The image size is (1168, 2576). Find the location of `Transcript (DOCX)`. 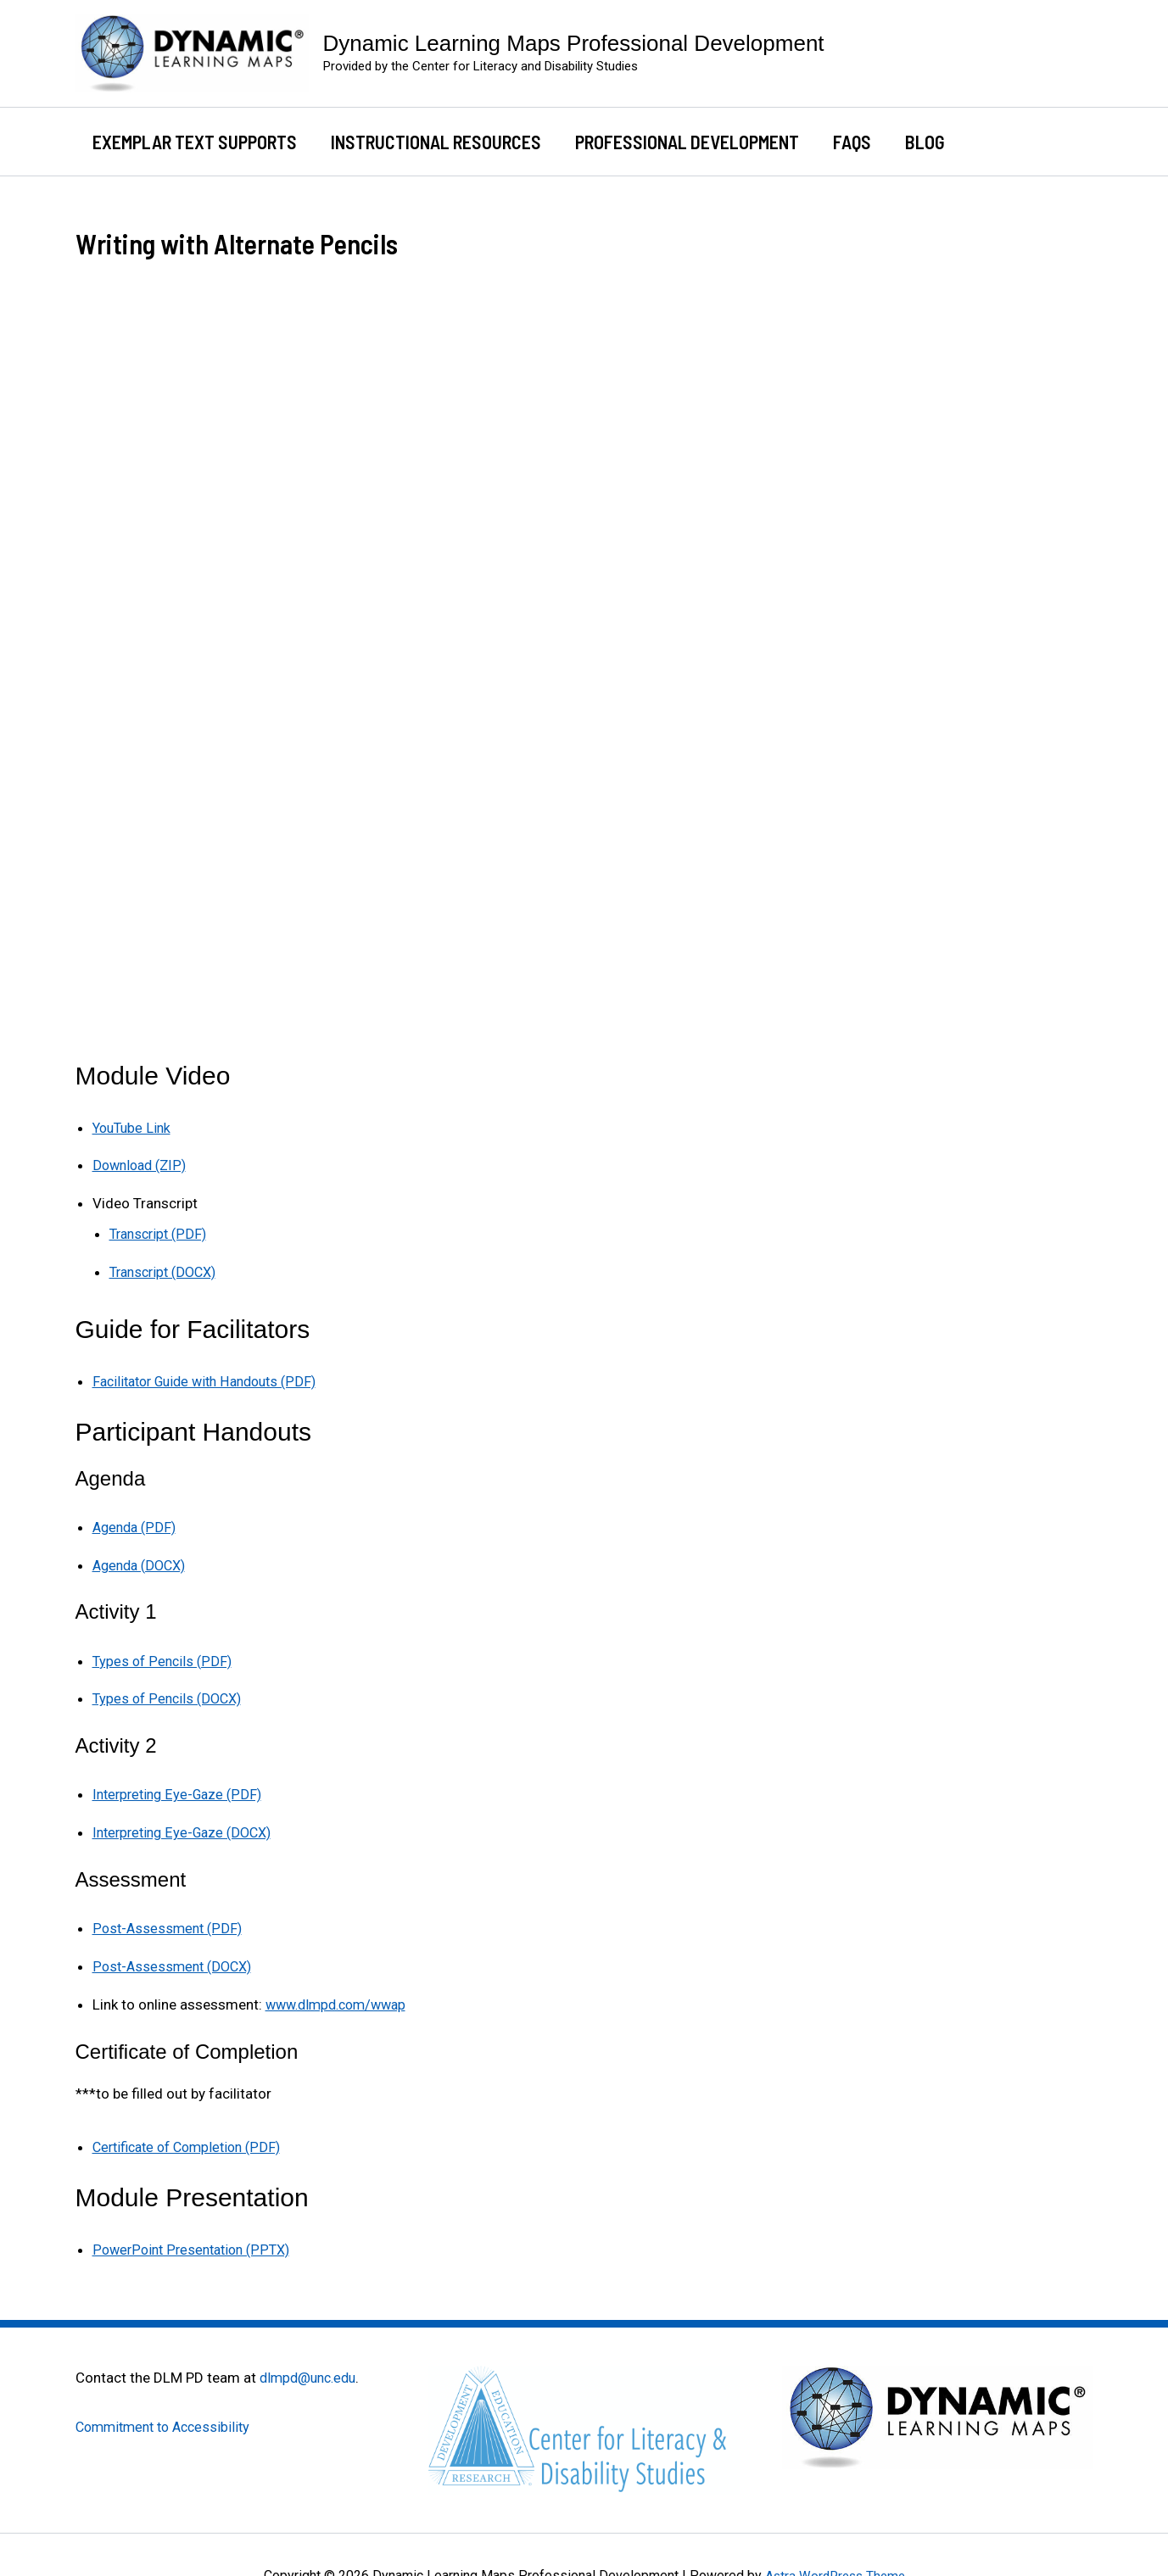

Transcript (DOCX) is located at coordinates (167, 1270).